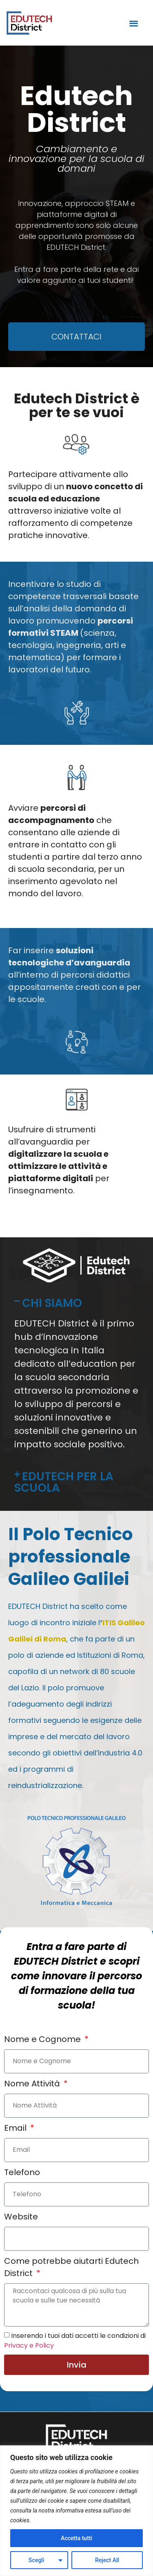 The image size is (153, 2576). What do you see at coordinates (71, 2267) in the screenshot?
I see `Come potrebbe aiutarti Edutech District` at bounding box center [71, 2267].